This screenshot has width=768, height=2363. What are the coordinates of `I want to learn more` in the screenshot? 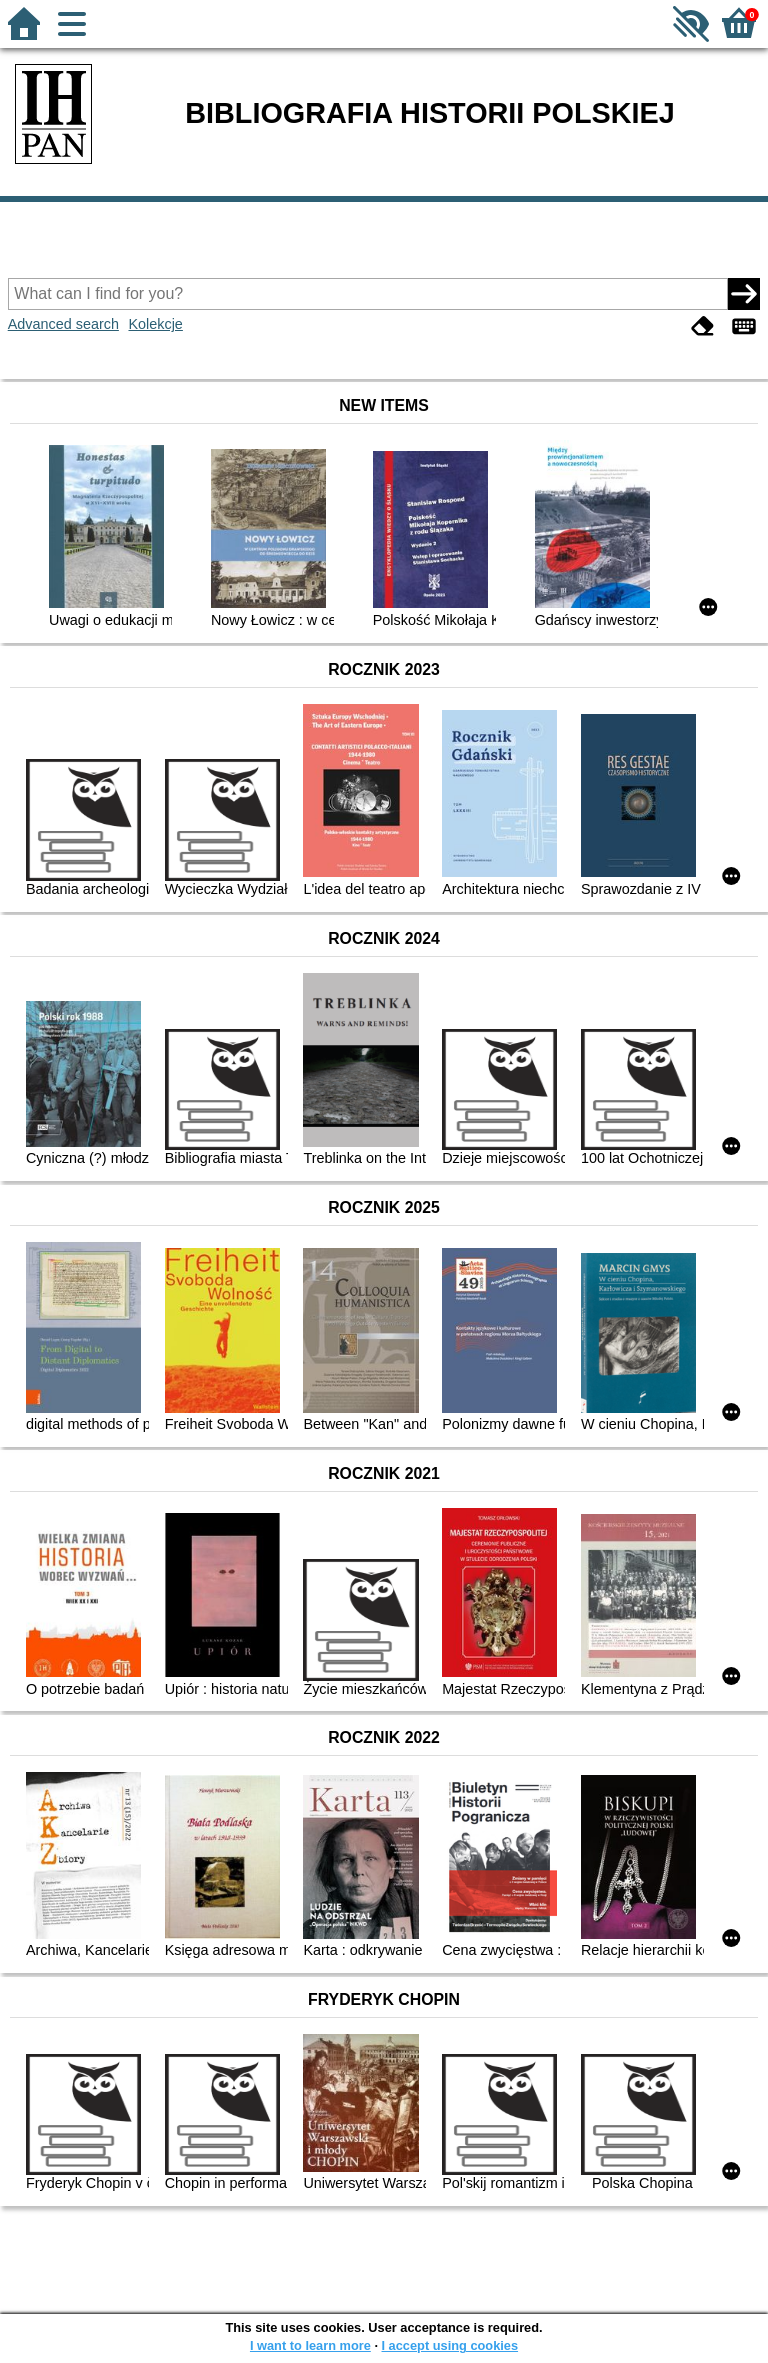 It's located at (310, 2345).